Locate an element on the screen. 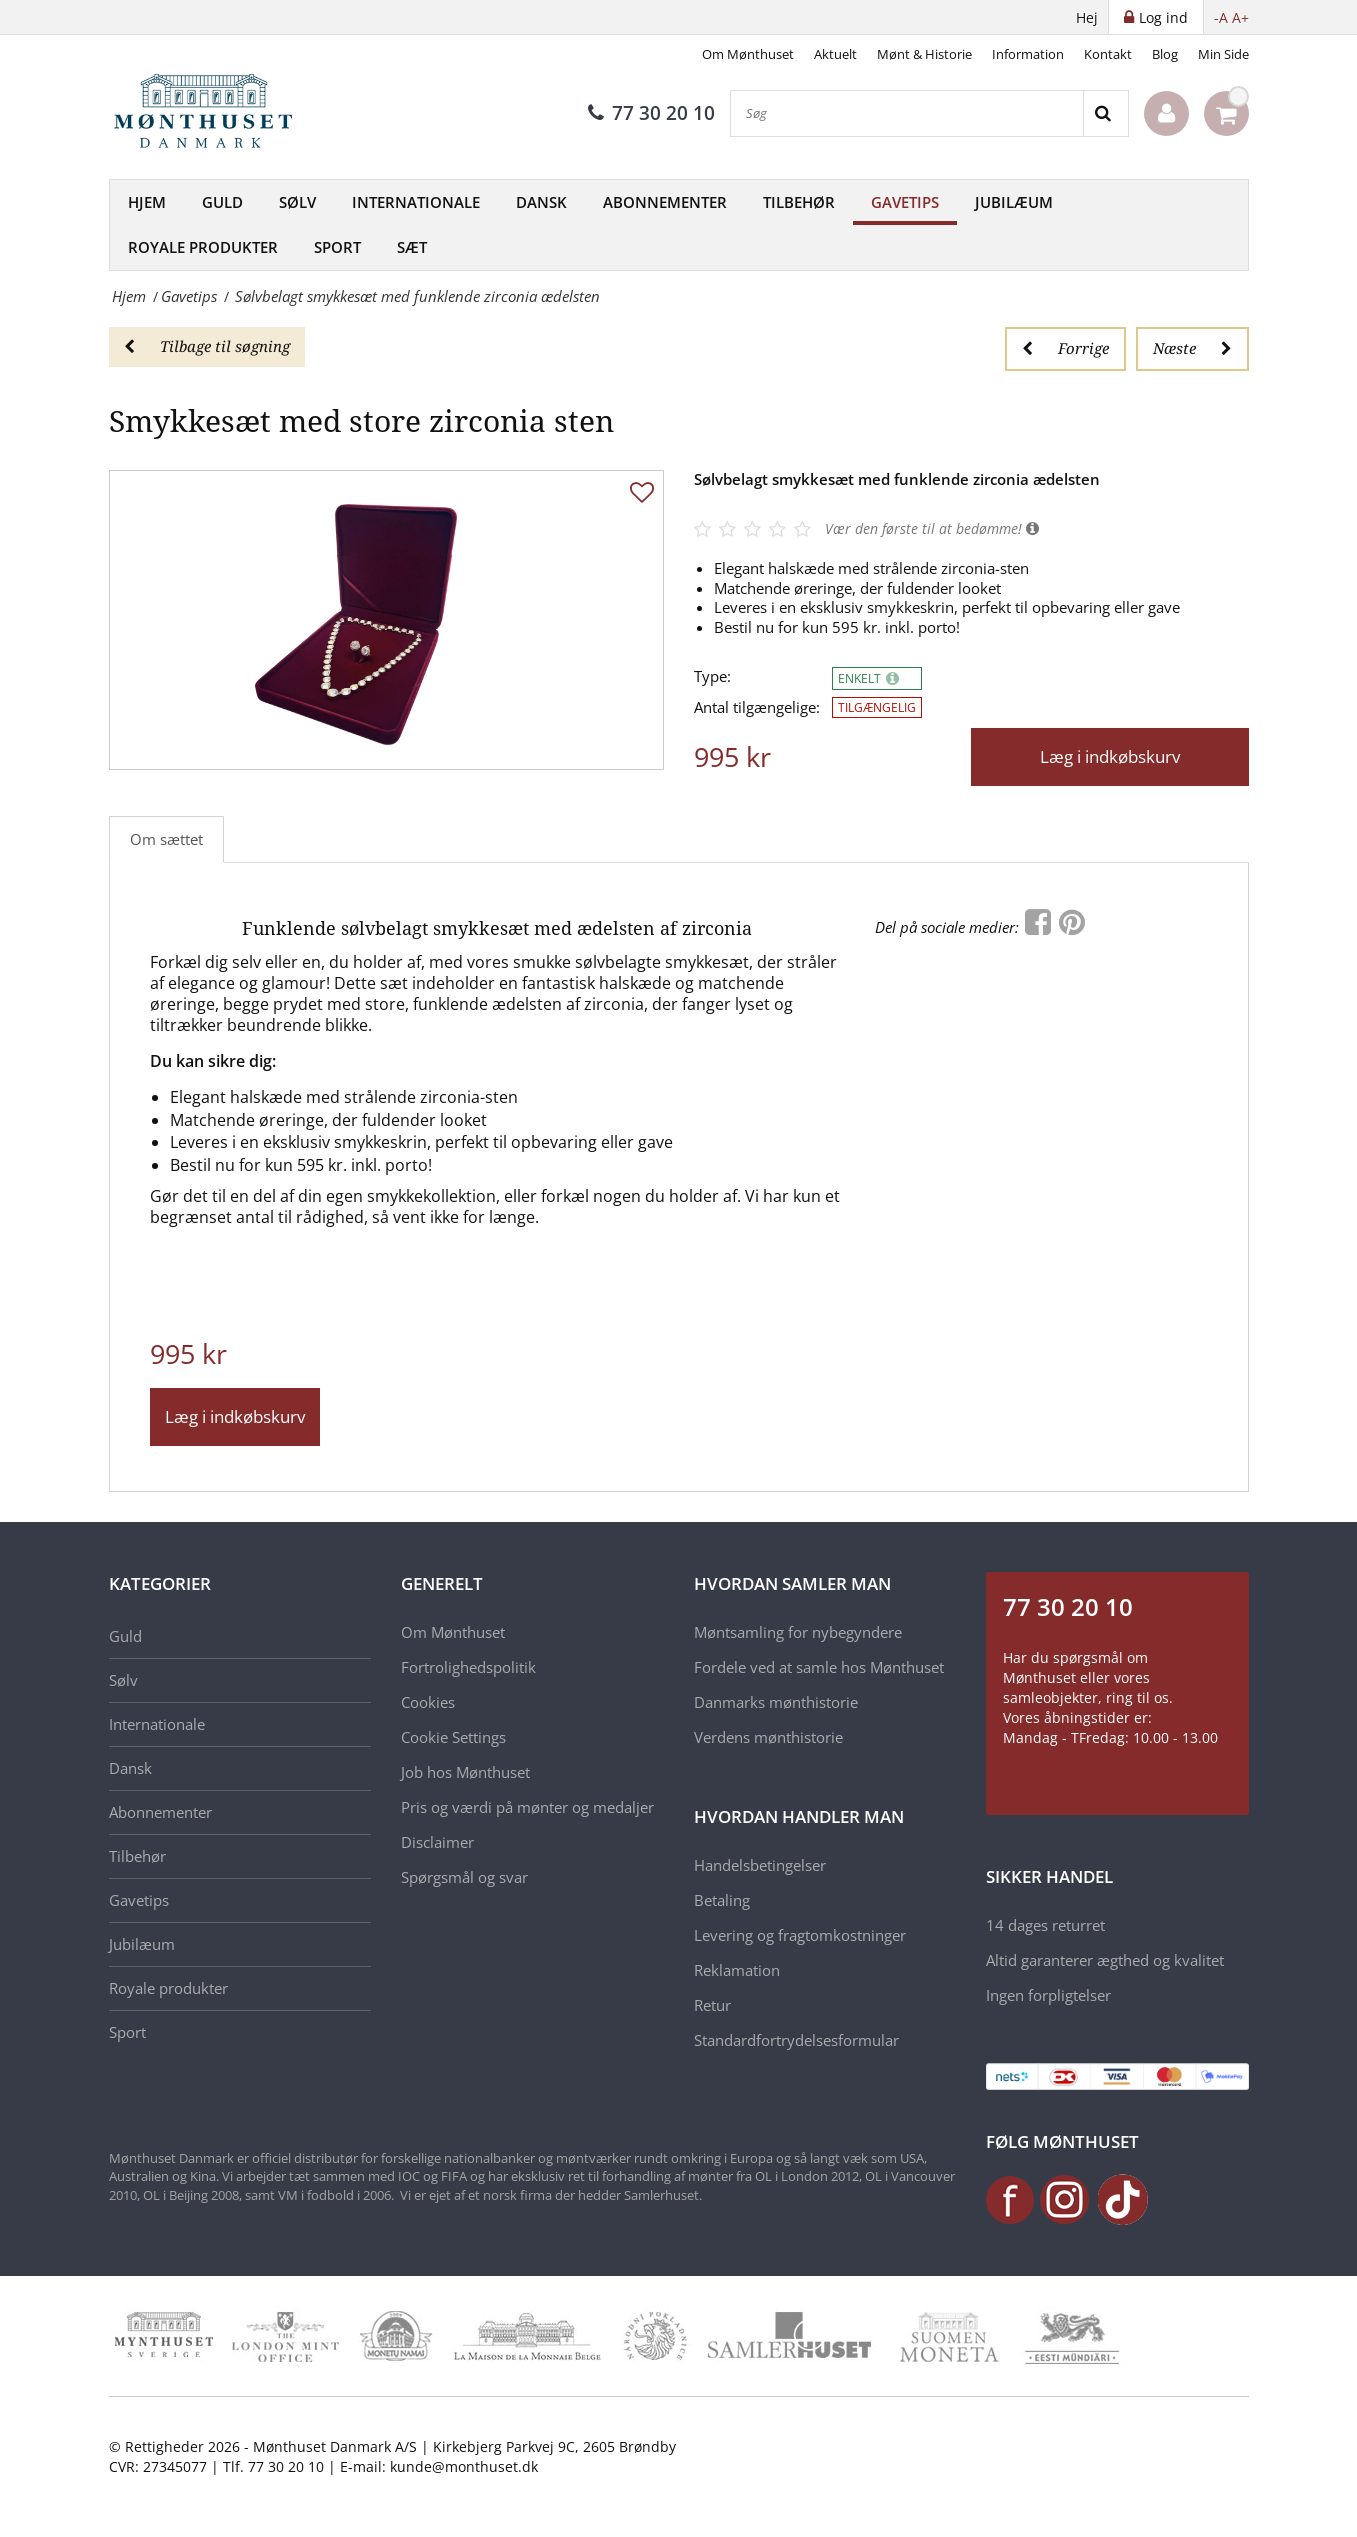  Dansk is located at coordinates (541, 202).